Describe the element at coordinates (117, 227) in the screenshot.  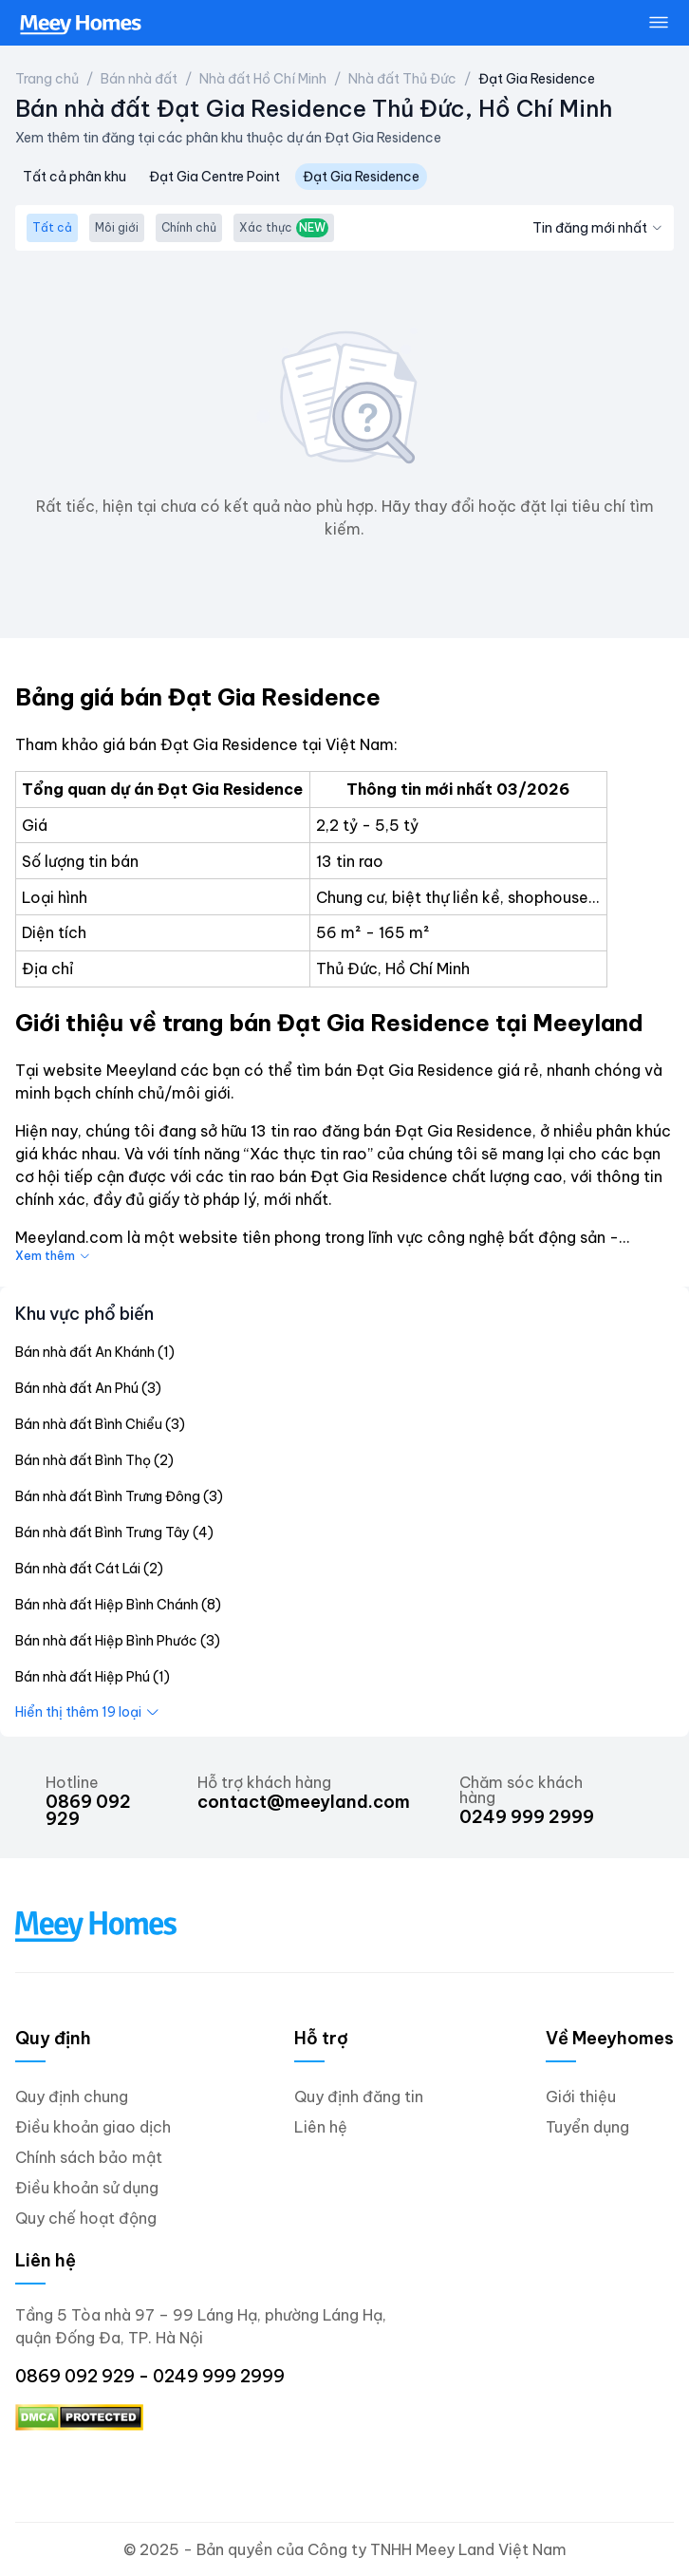
I see `Môi giới` at that location.